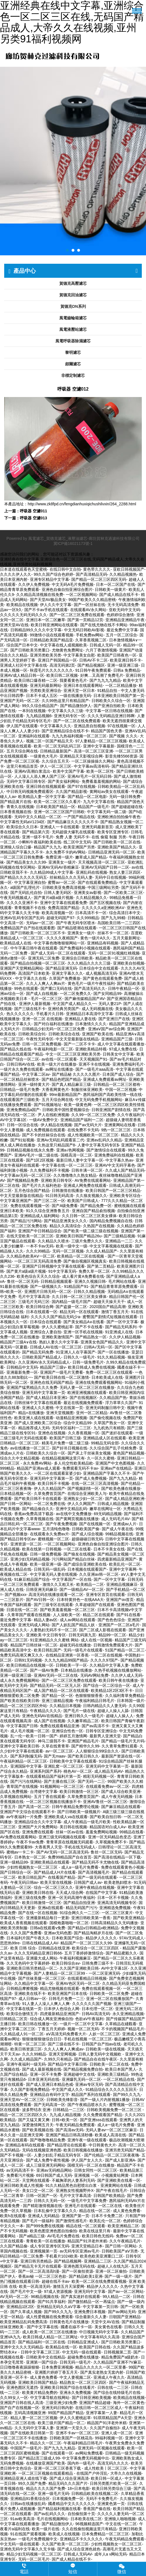 This screenshot has height=2576, width=146. What do you see at coordinates (26, 2291) in the screenshot?
I see `国产毛片中文一级` at bounding box center [26, 2291].